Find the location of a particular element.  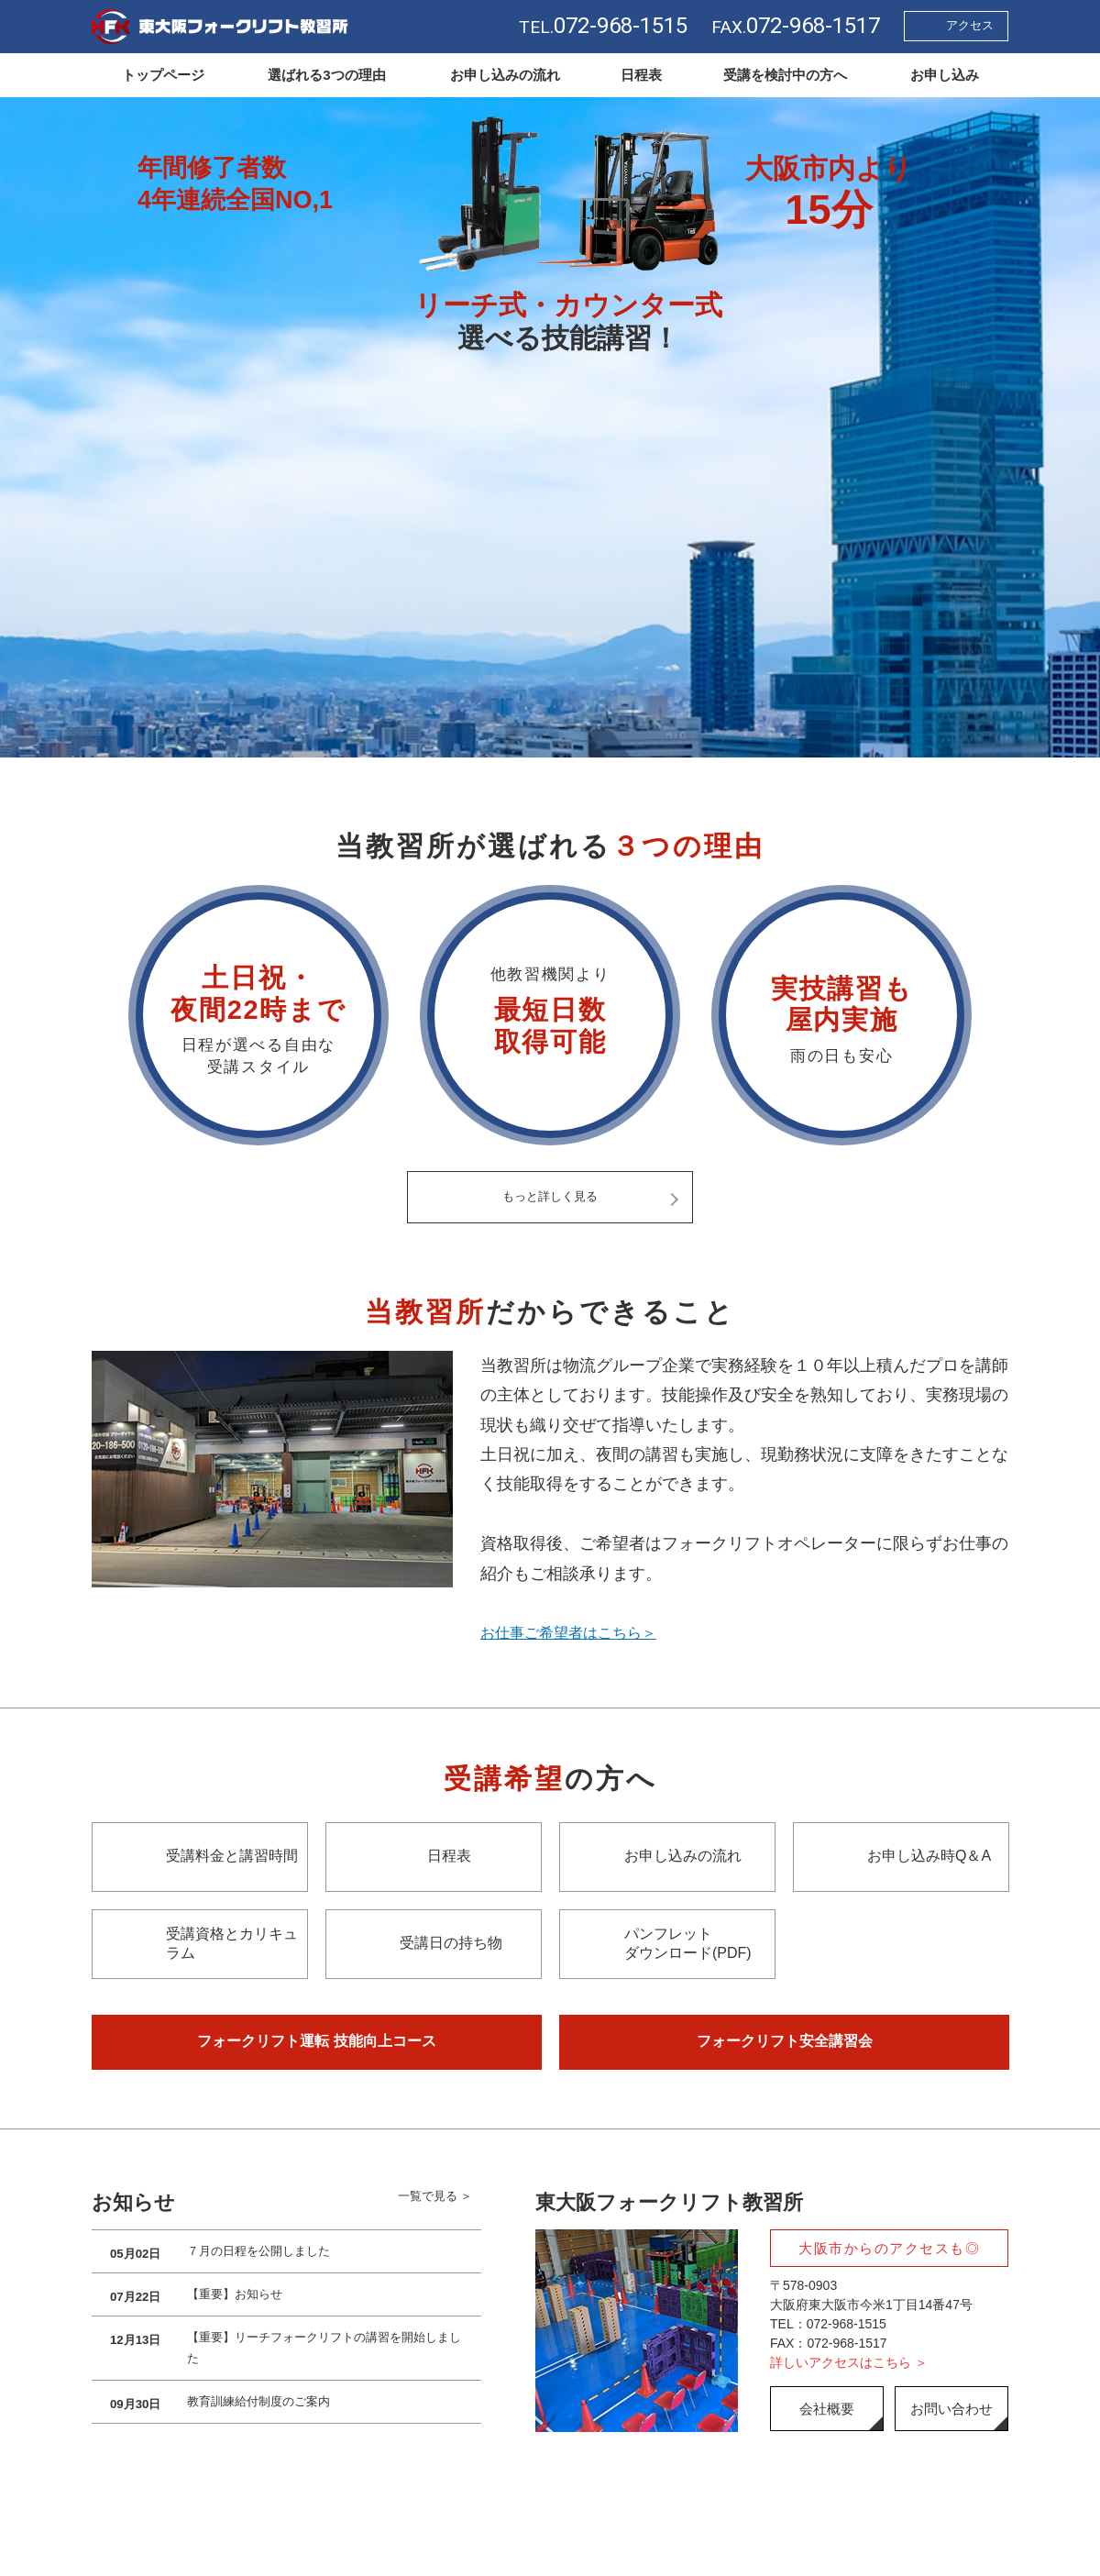

パンフレットダウンロード(PDF) is located at coordinates (688, 1944).